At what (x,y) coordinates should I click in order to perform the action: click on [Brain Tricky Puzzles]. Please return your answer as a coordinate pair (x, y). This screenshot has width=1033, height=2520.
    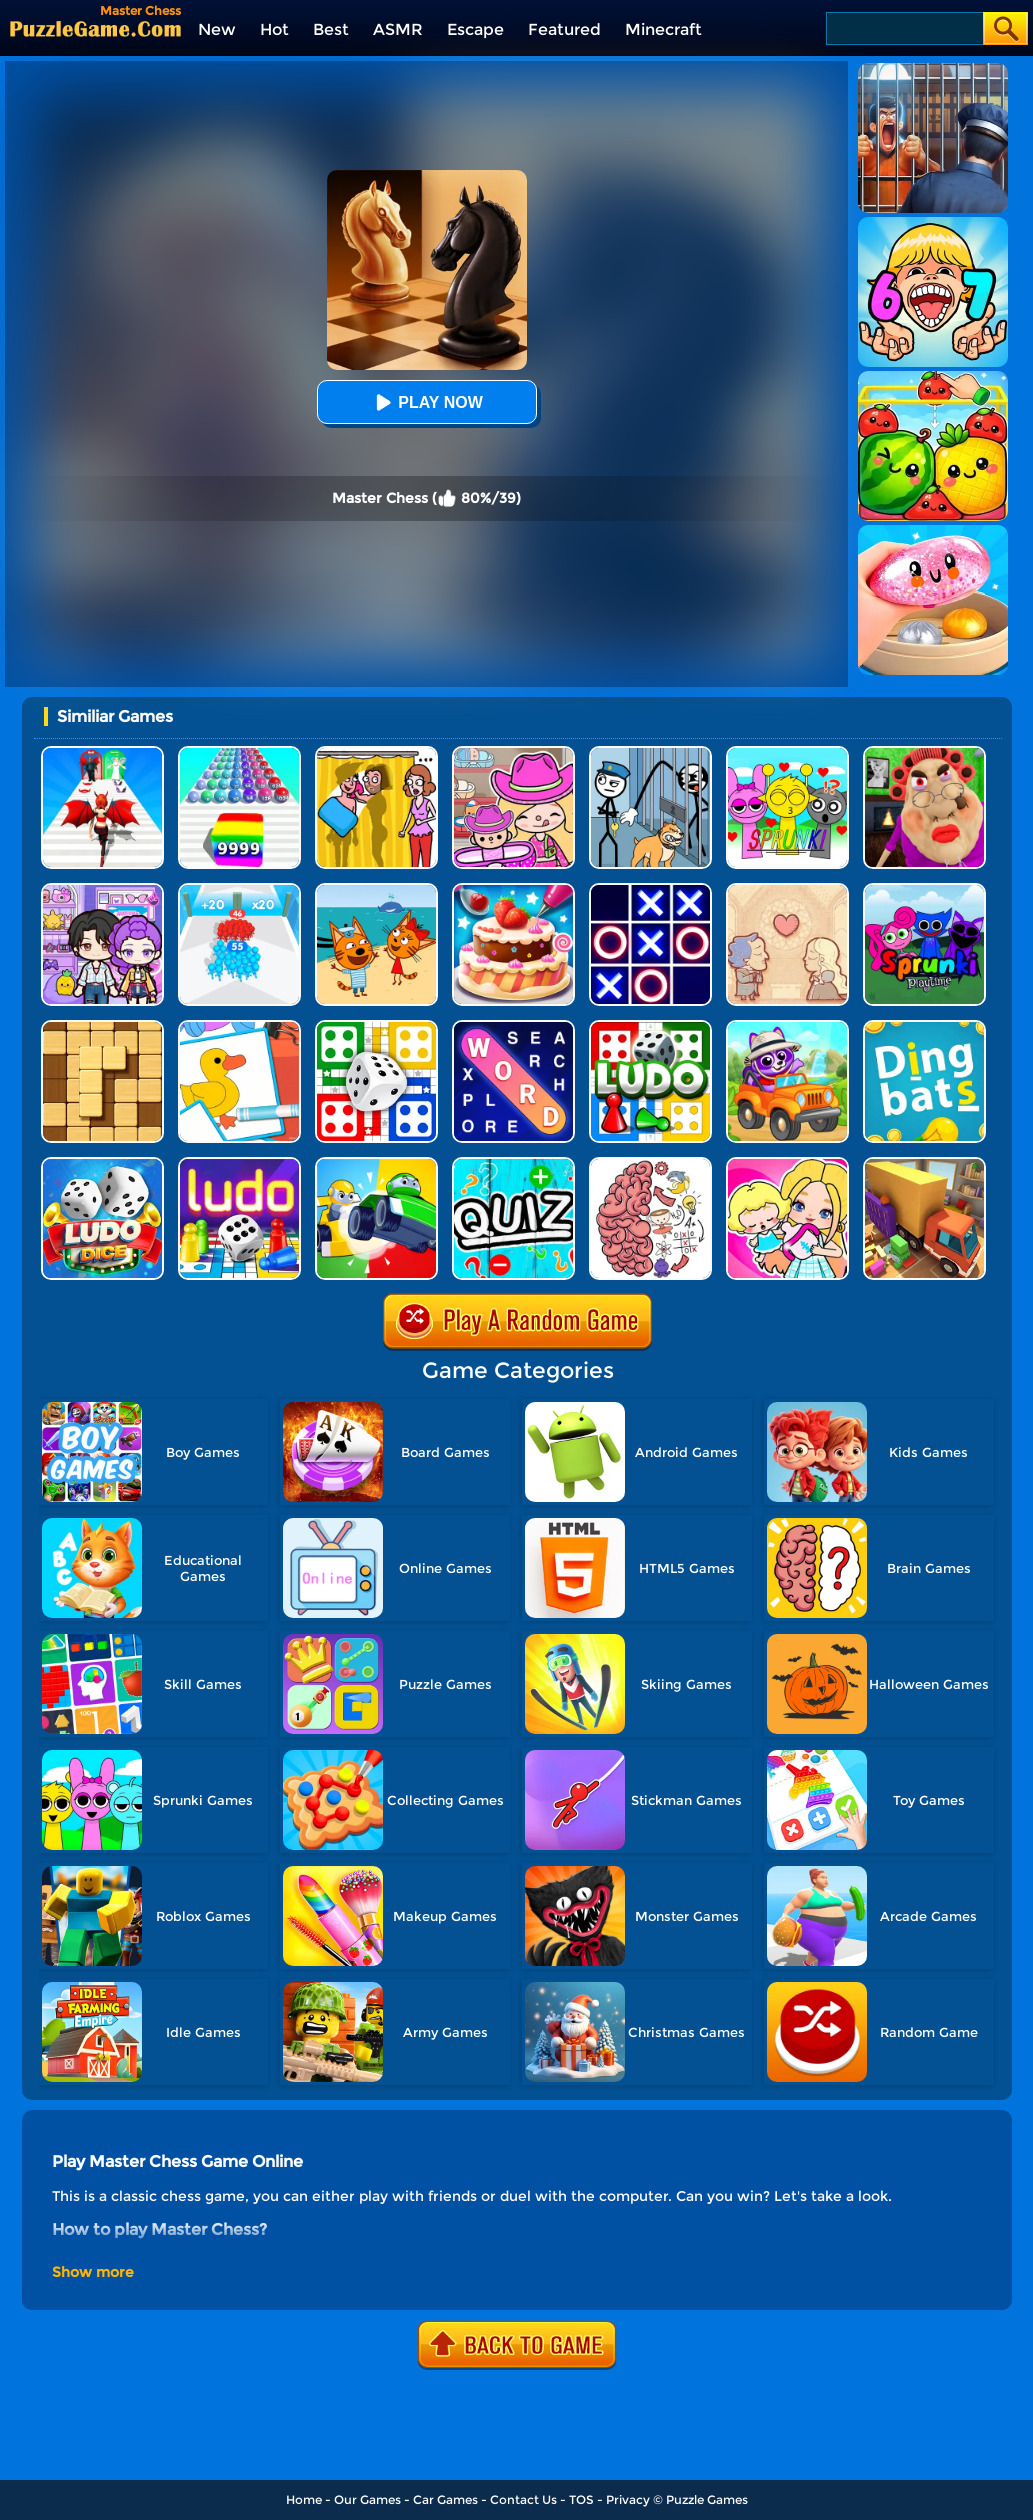
    Looking at the image, I should click on (650, 1164).